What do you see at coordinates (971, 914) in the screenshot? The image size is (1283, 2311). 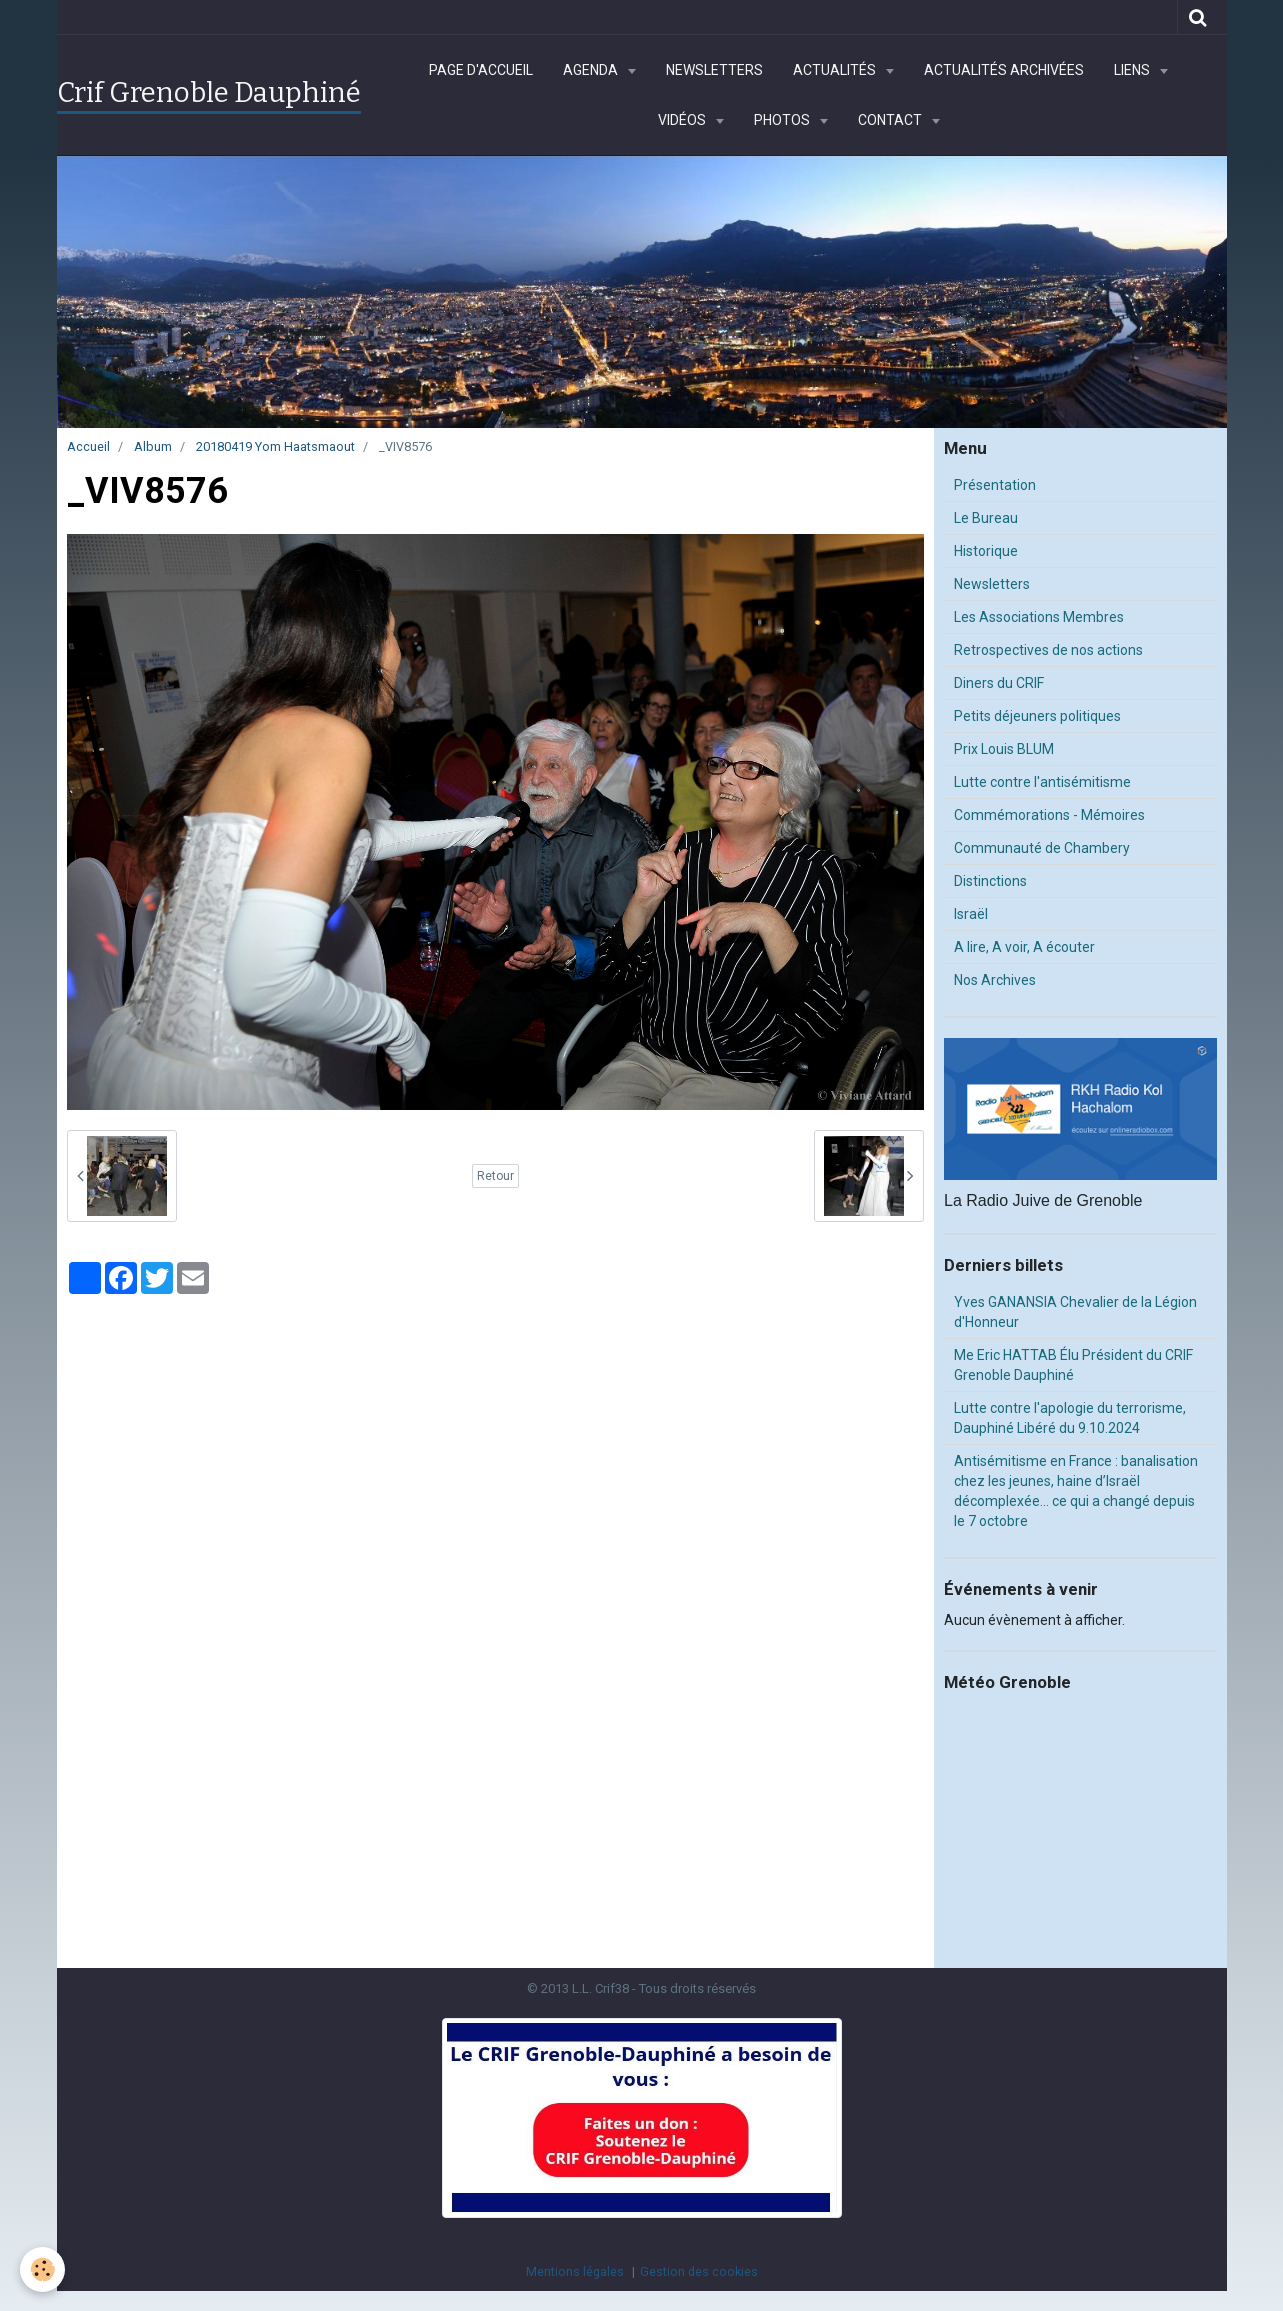 I see `Israël` at bounding box center [971, 914].